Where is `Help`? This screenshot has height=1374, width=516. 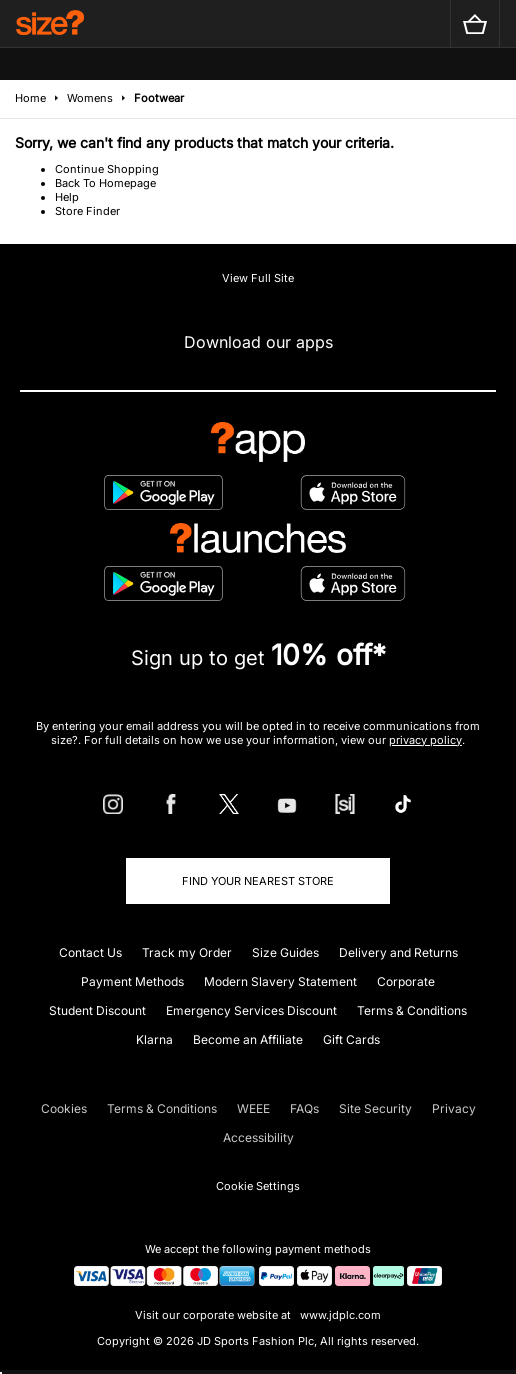 Help is located at coordinates (67, 197).